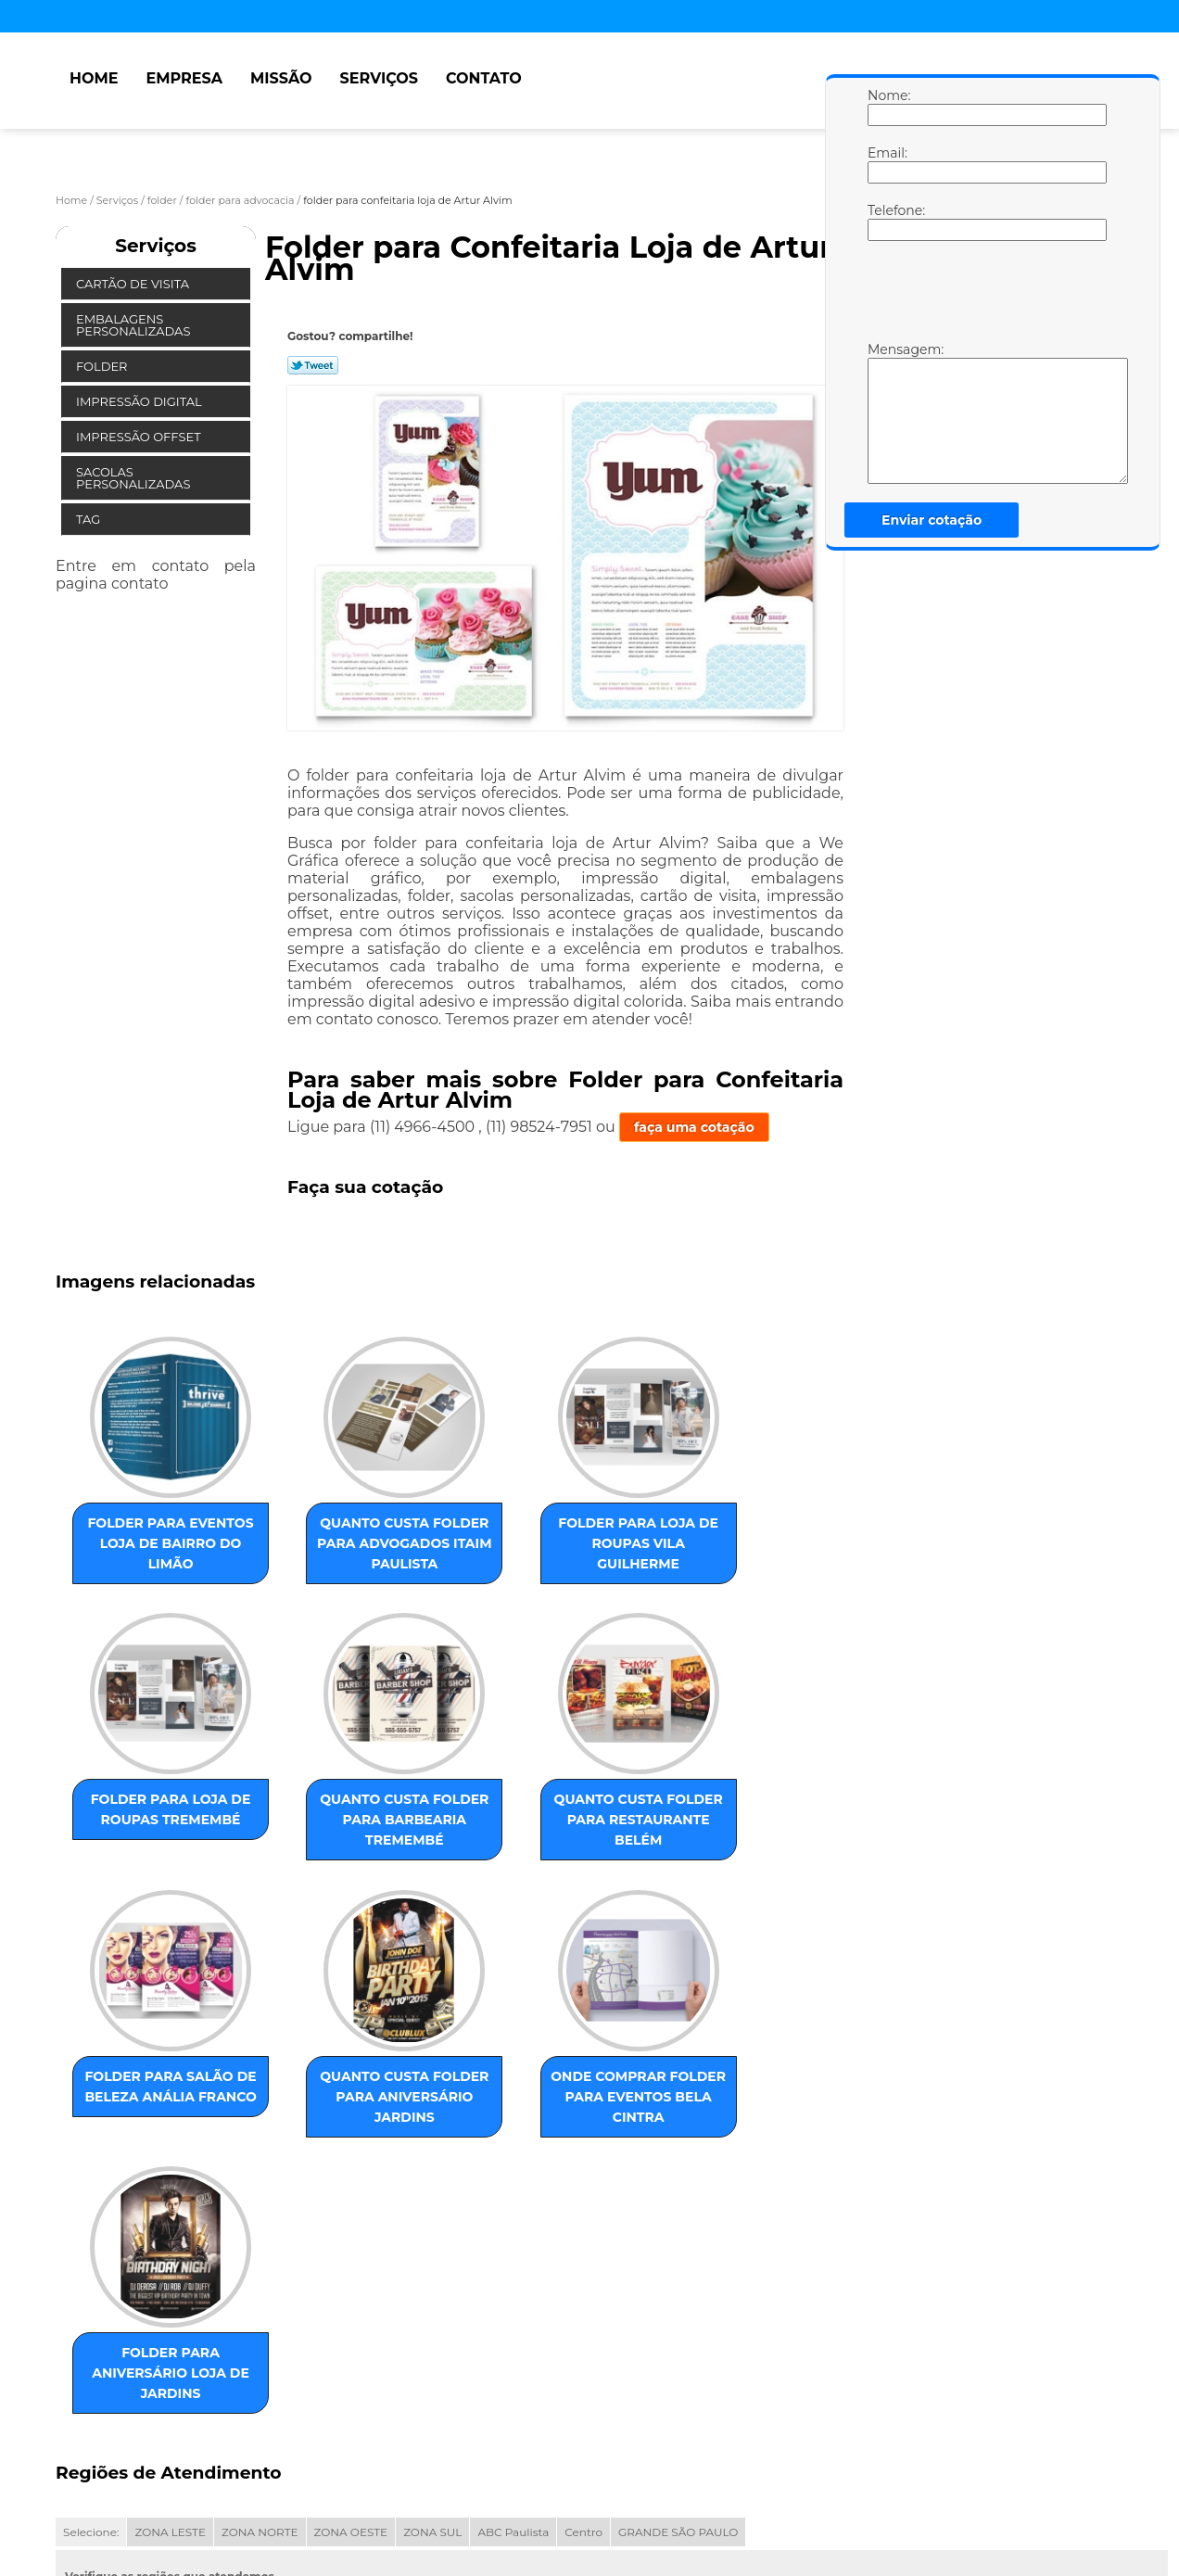 The height and width of the screenshot is (2576, 1179). I want to click on Impressão Digital, so click(140, 401).